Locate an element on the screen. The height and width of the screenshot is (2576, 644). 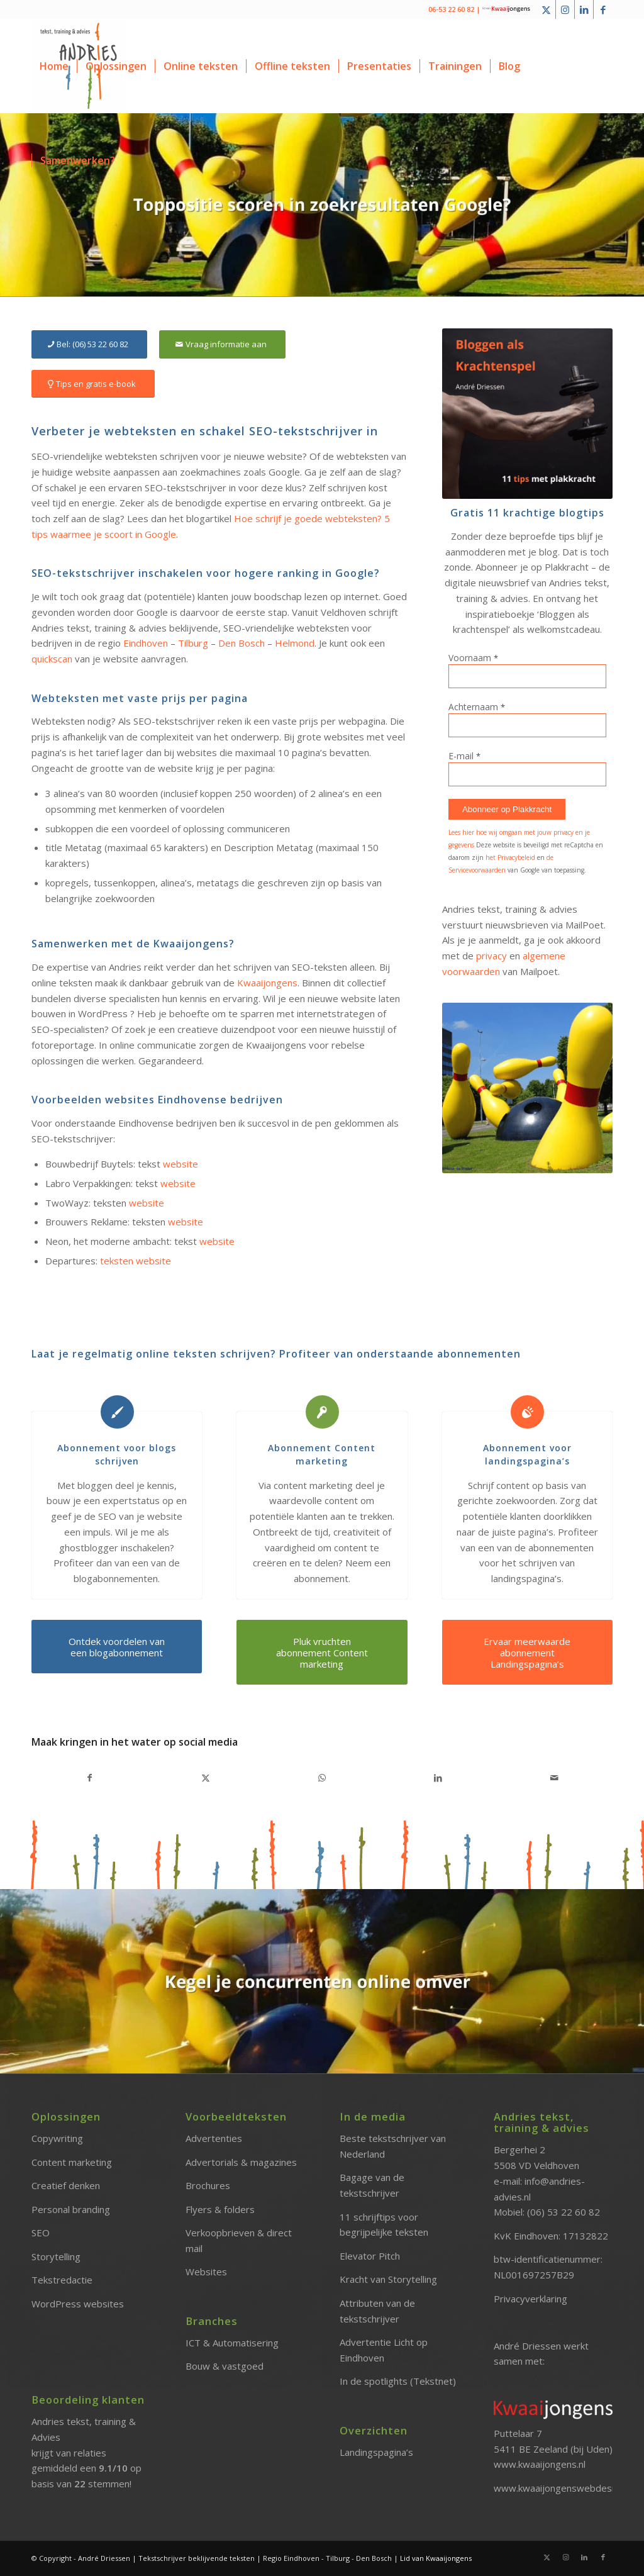
Achternaam is located at coordinates (476, 707).